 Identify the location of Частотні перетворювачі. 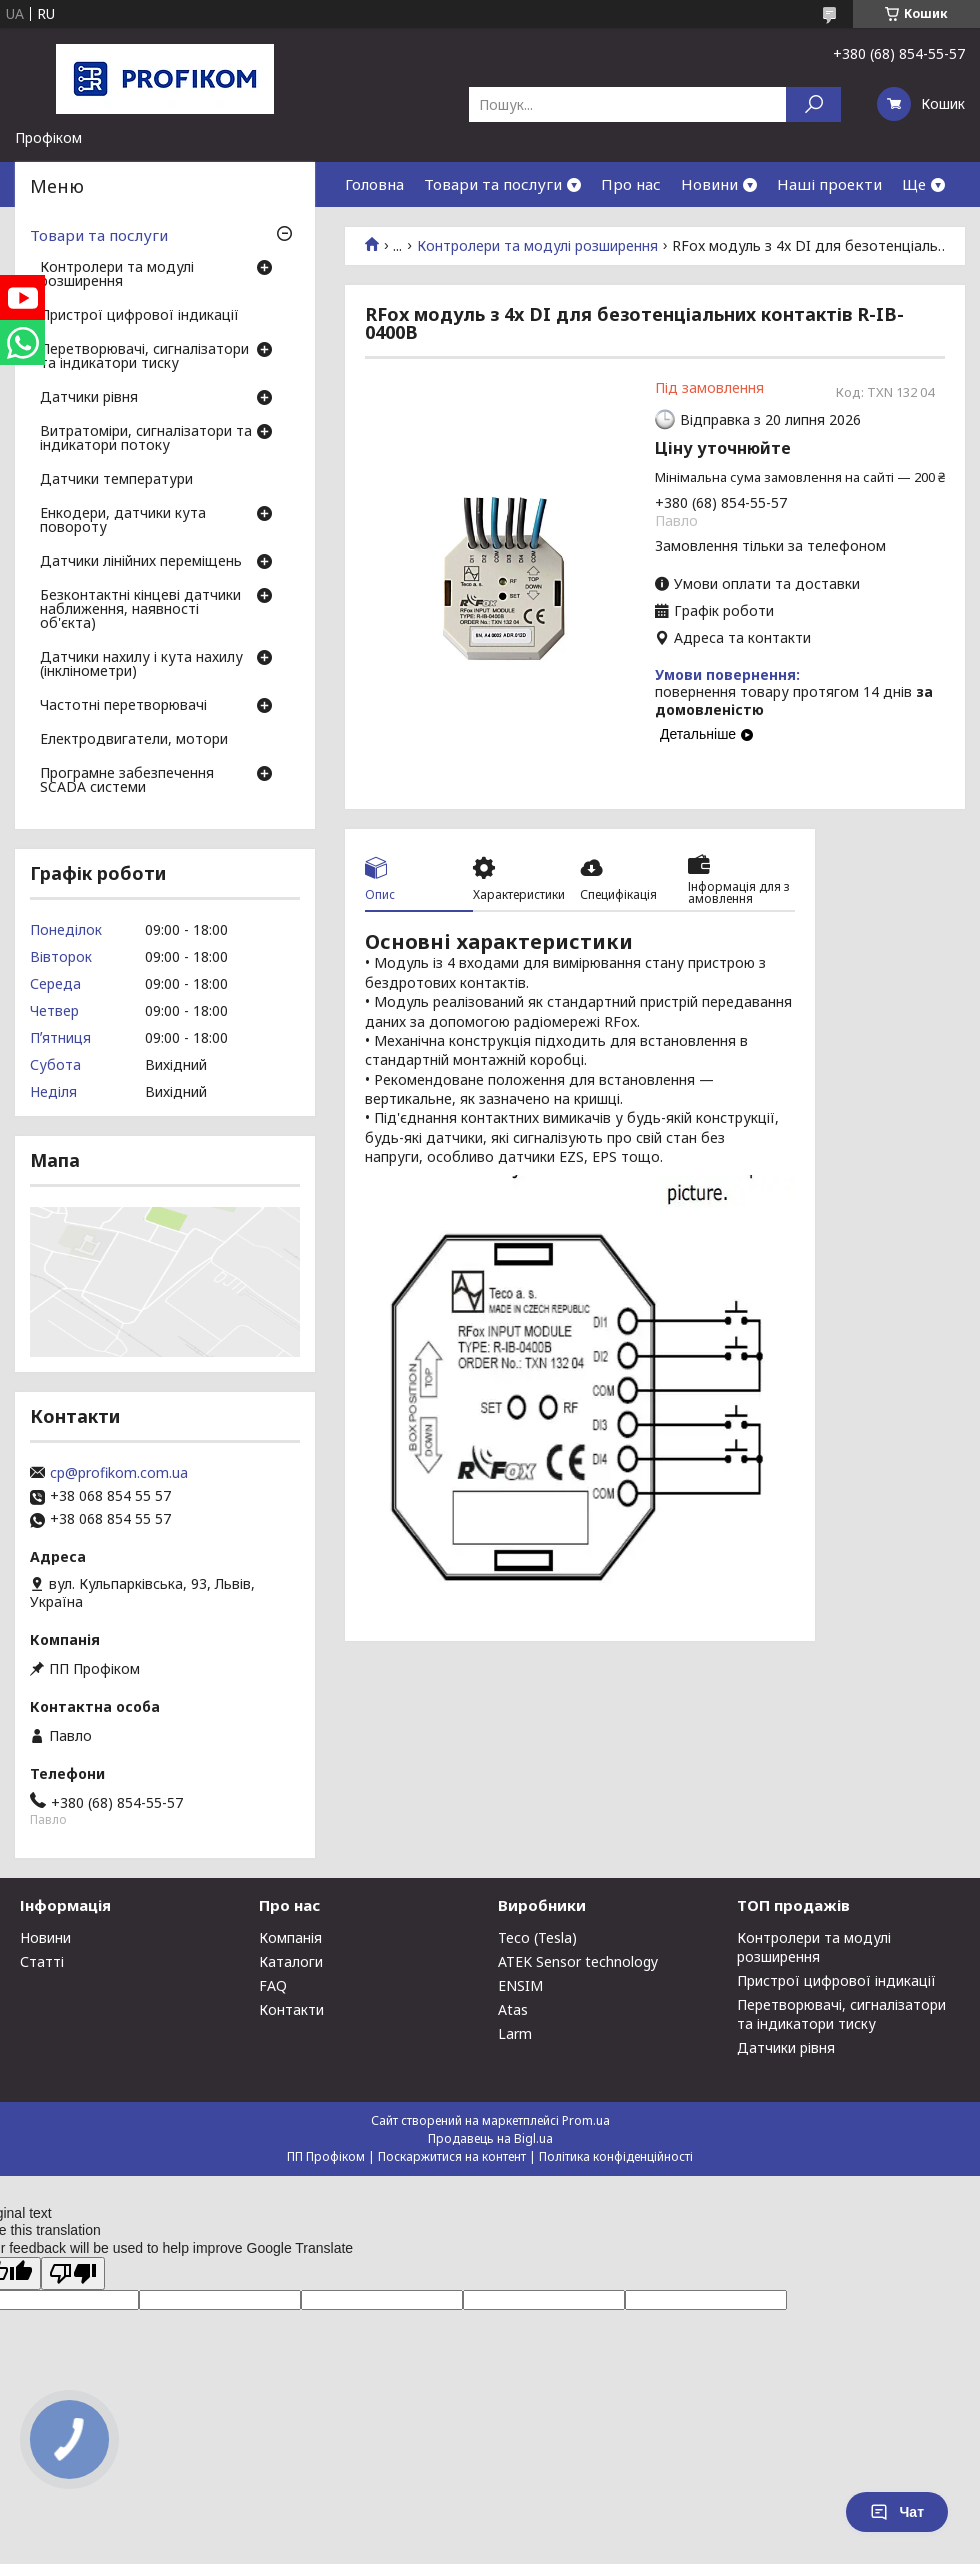
(123, 706).